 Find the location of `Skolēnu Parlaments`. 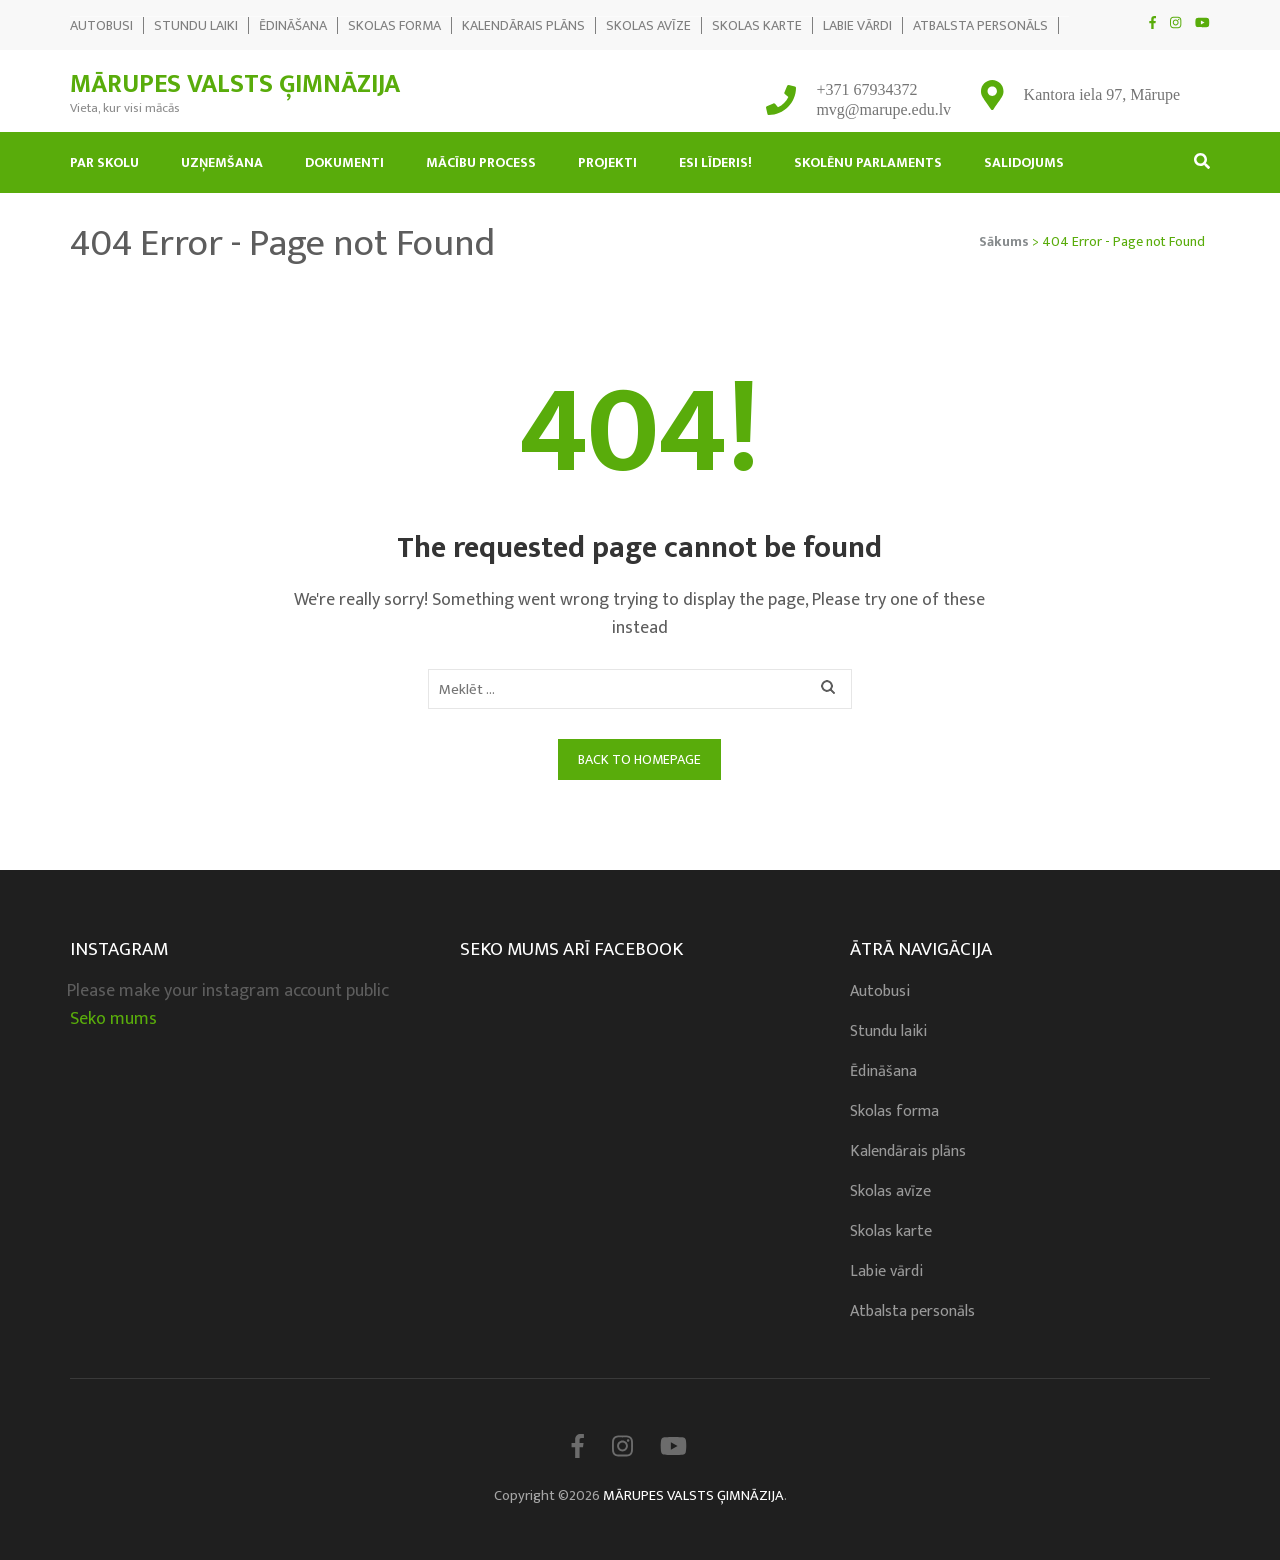

Skolēnu Parlaments is located at coordinates (868, 162).